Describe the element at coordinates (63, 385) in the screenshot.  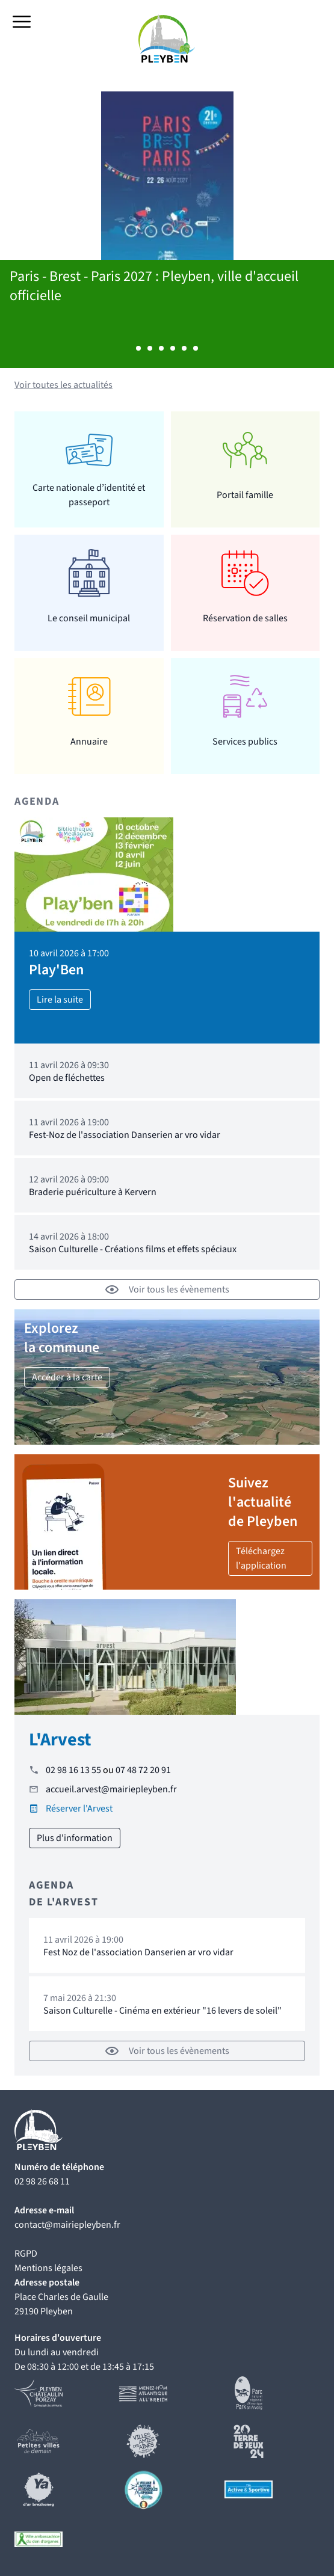
I see `Voir toutes les actualités` at that location.